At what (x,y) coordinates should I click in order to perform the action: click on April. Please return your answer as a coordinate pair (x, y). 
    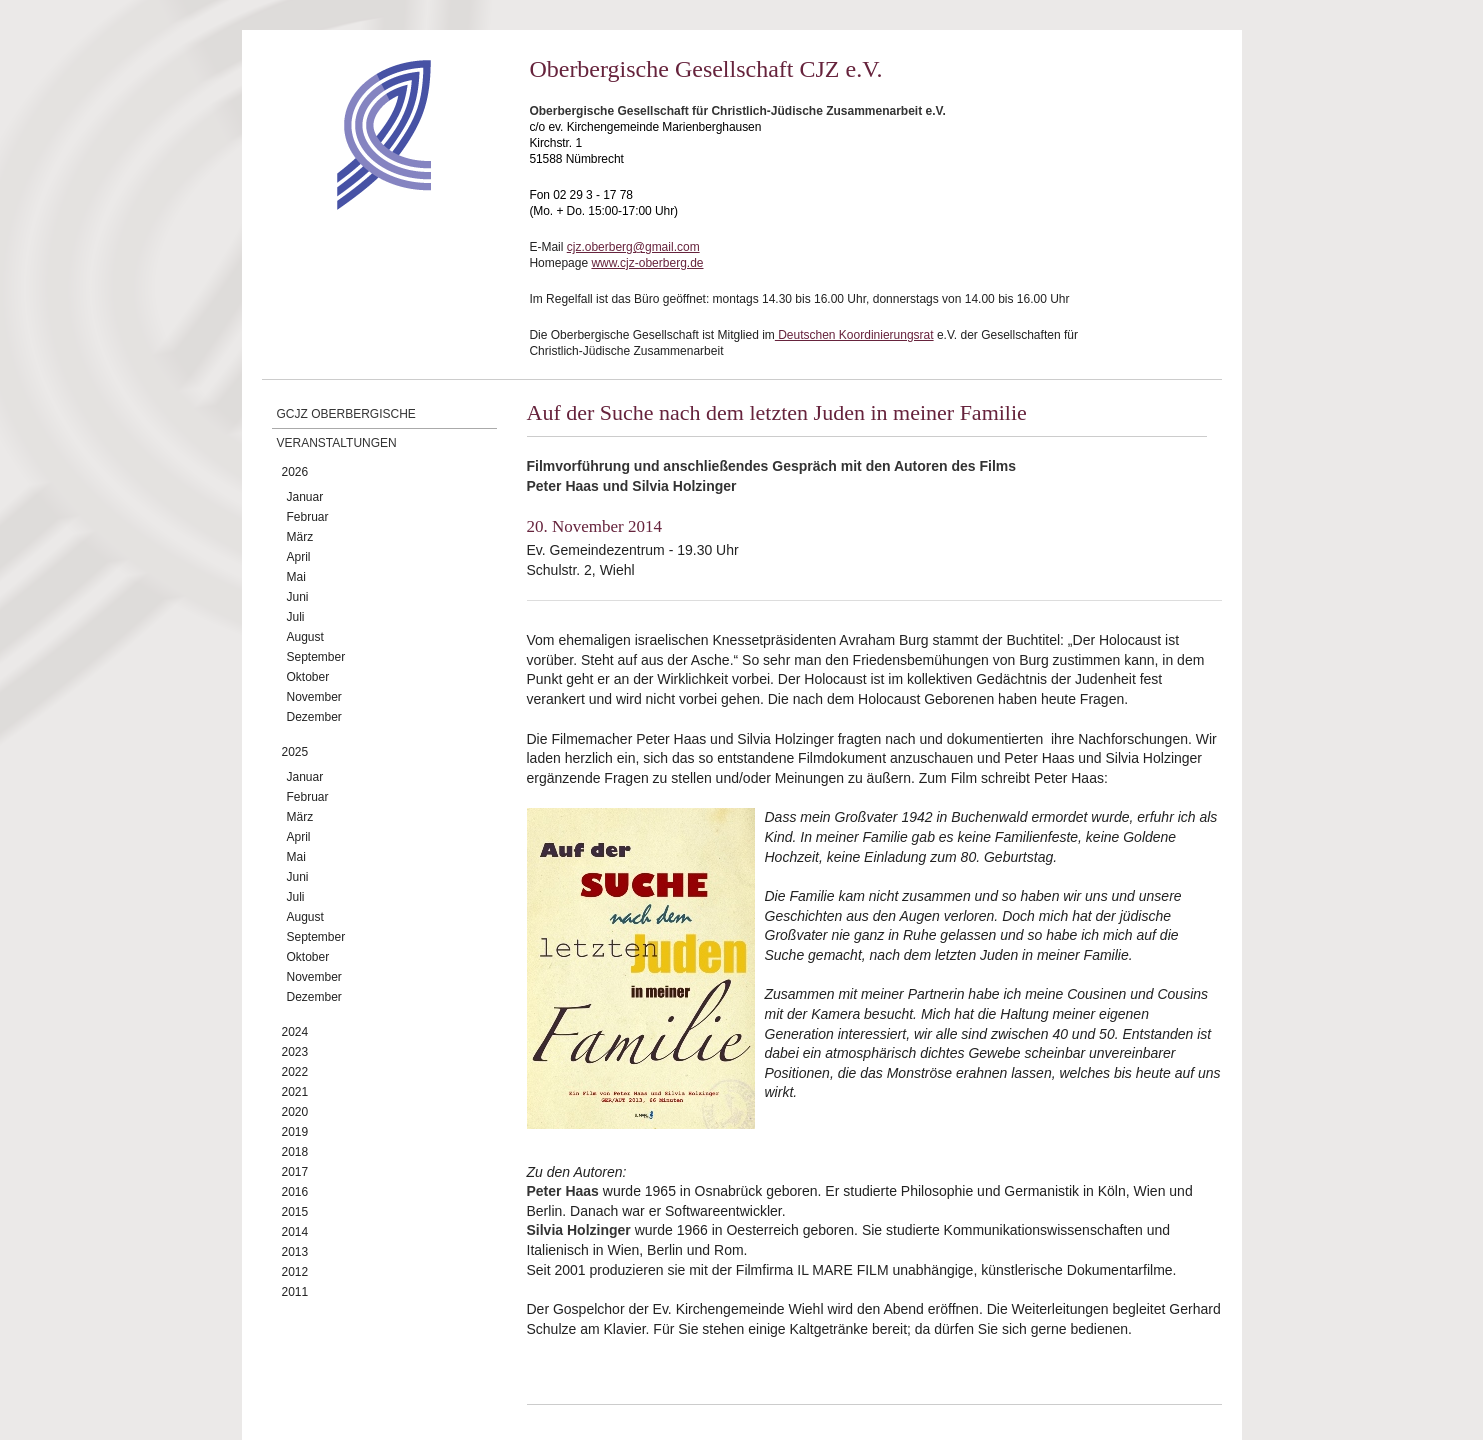
    Looking at the image, I should click on (299, 557).